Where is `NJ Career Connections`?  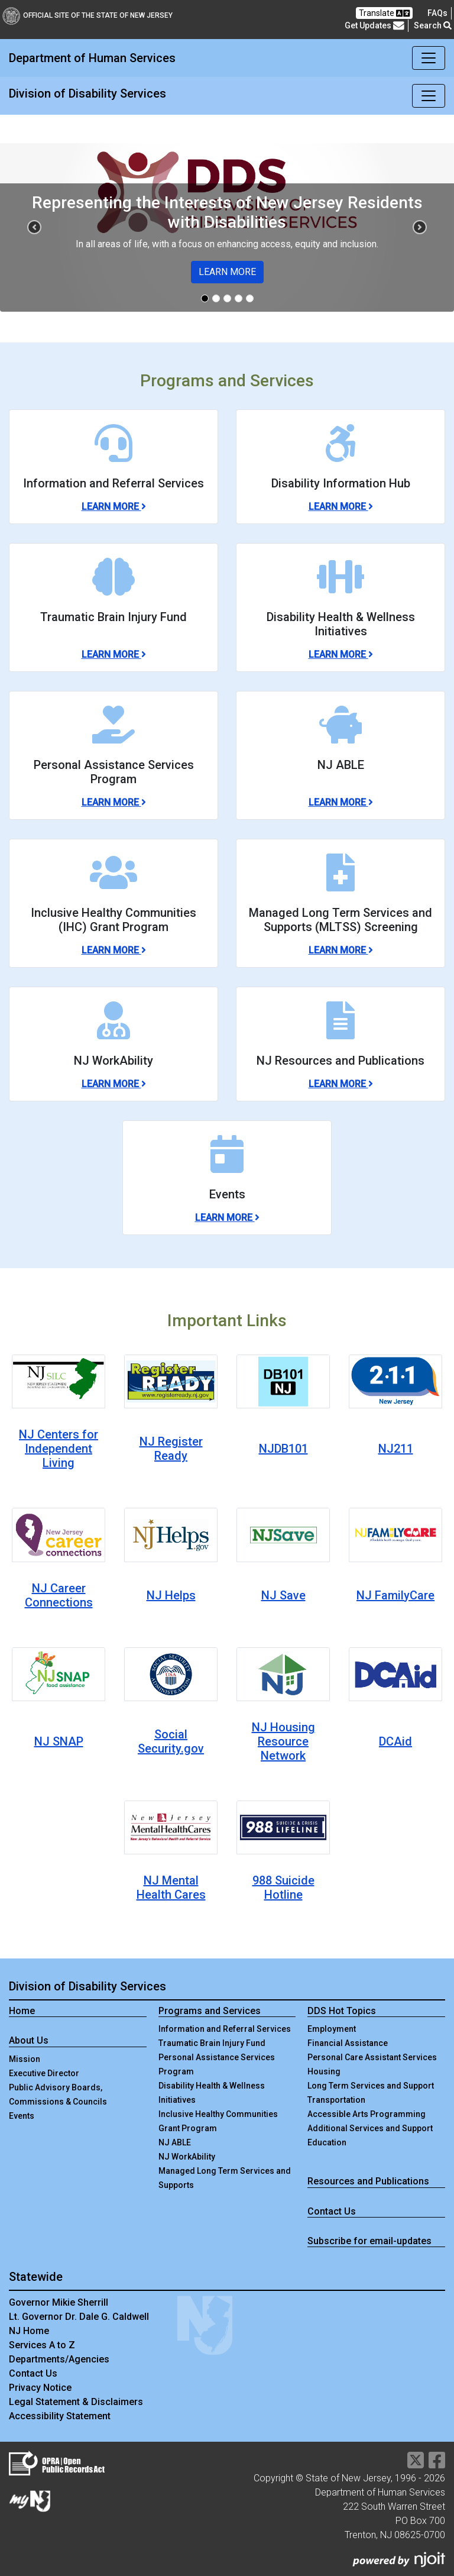
NJ Career Connections is located at coordinates (59, 1595).